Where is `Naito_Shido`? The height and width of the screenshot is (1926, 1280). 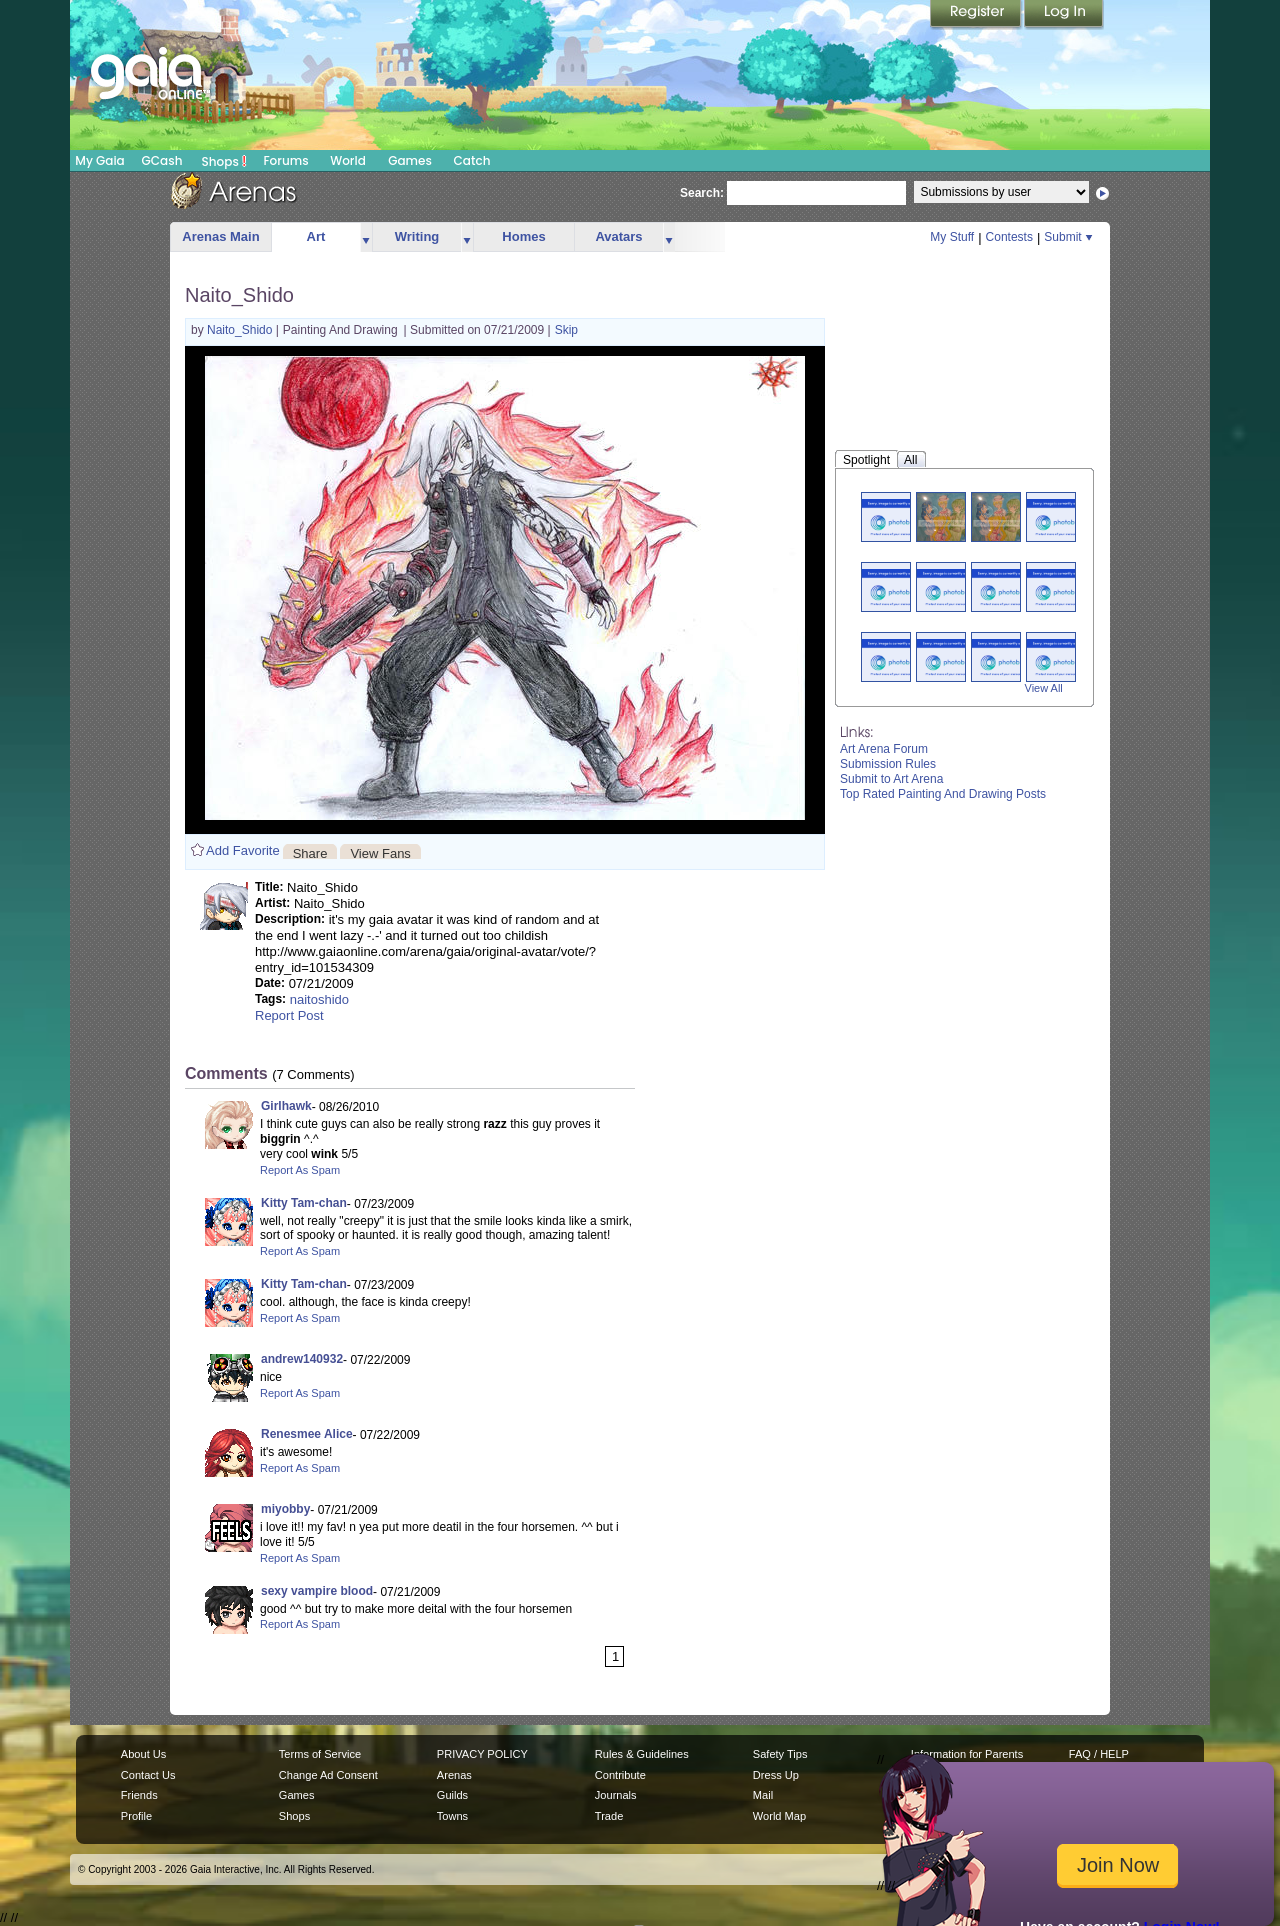
Naito_Shido is located at coordinates (241, 330).